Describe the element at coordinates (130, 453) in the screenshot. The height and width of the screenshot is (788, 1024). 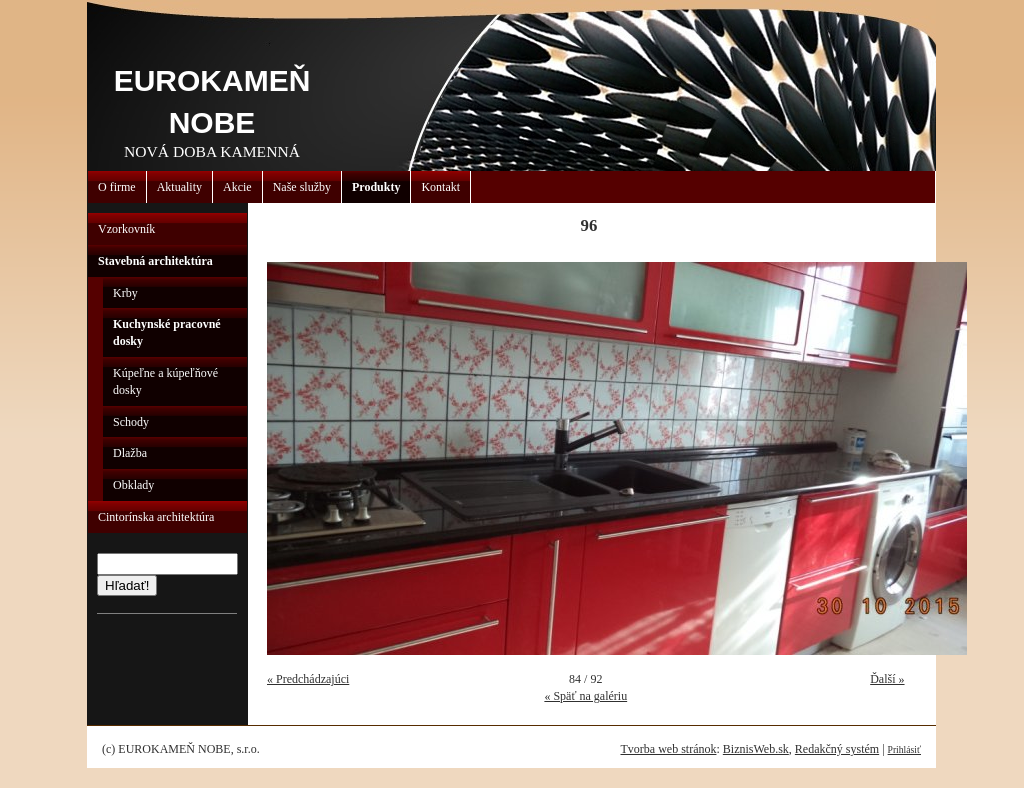
I see `Dlažba` at that location.